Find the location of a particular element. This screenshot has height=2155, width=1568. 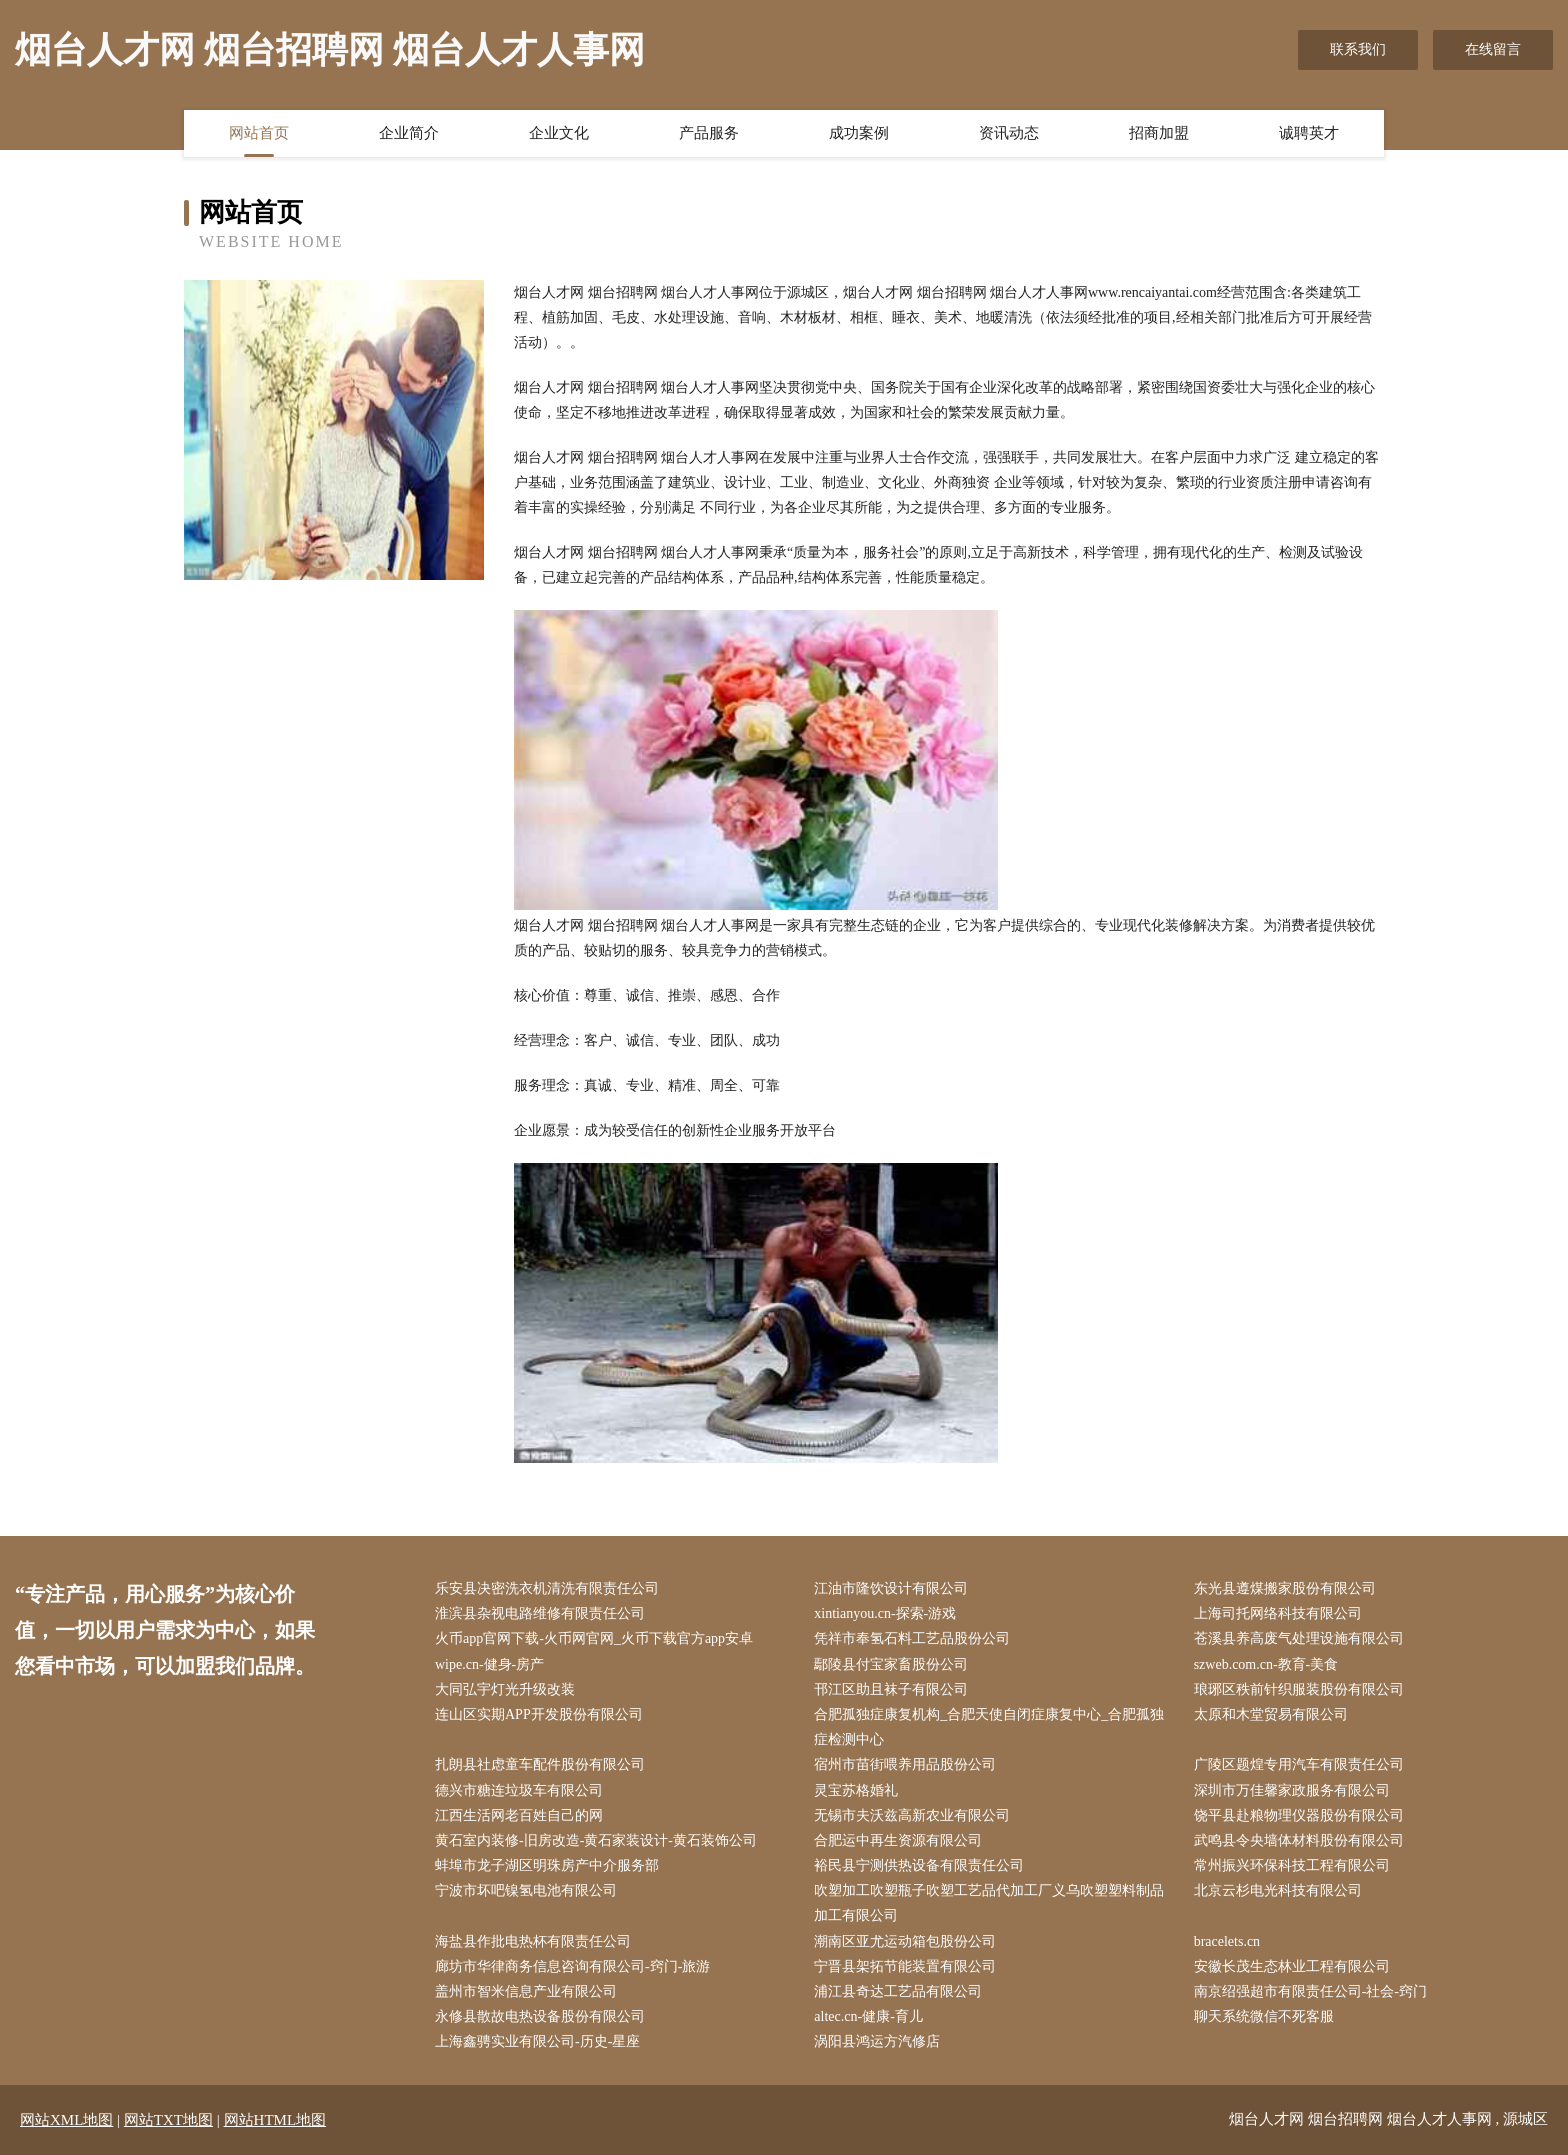

联系我们 is located at coordinates (1358, 49).